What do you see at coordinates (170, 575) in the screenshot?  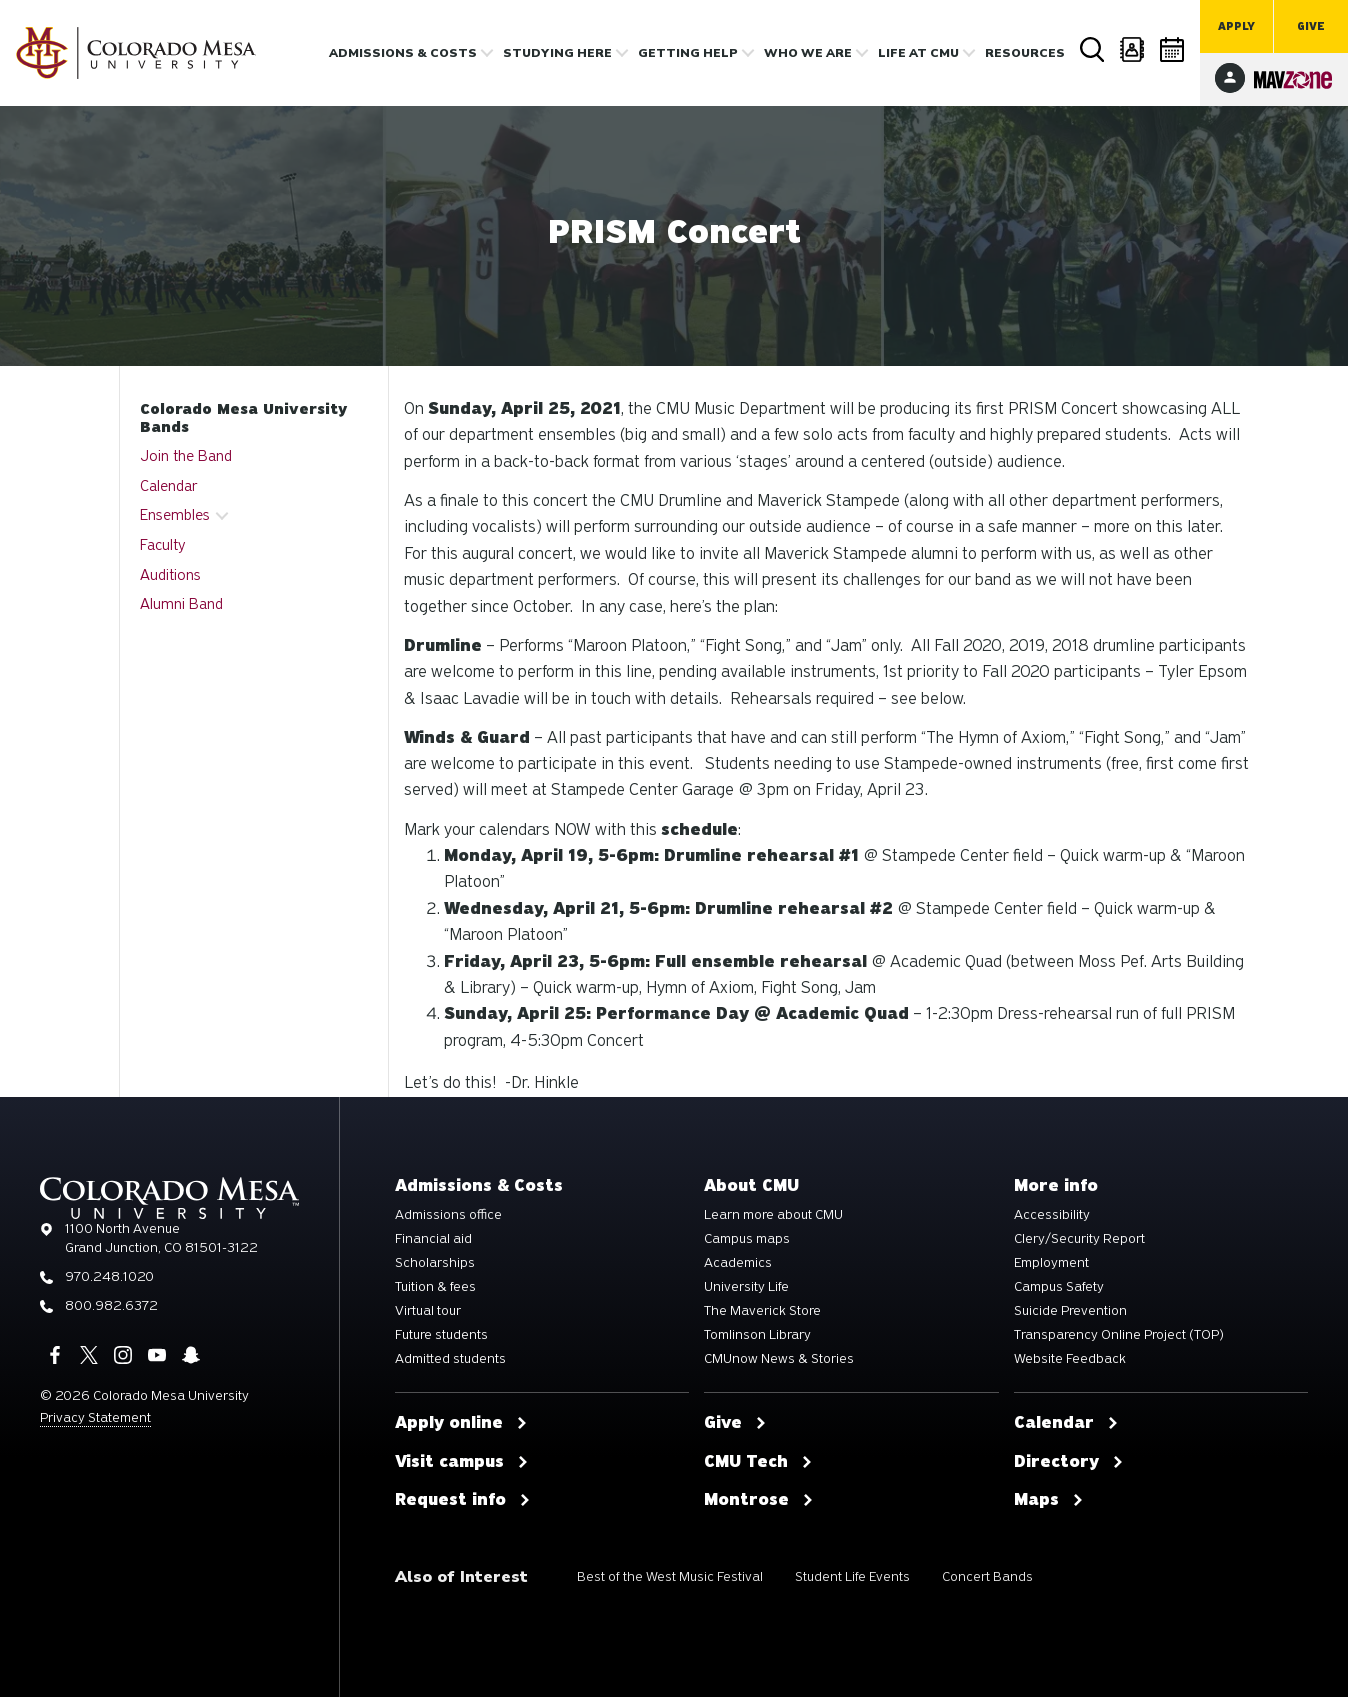 I see `Auditions` at bounding box center [170, 575].